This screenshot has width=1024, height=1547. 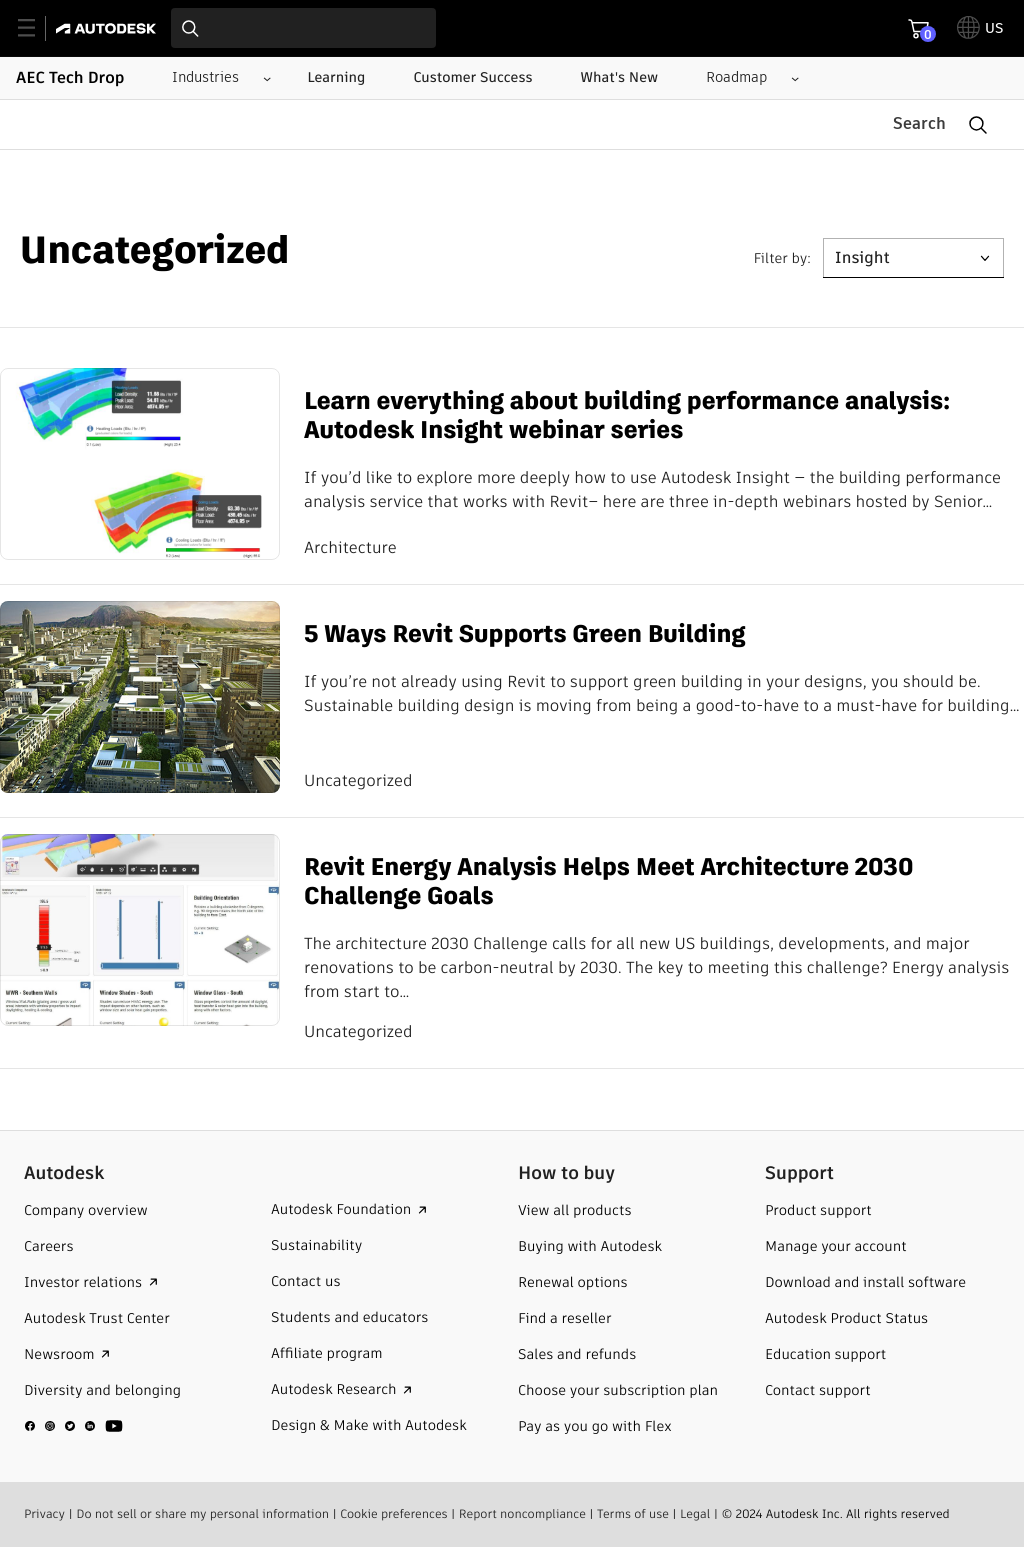 What do you see at coordinates (627, 417) in the screenshot?
I see `Learn everything about building performance analysis: Autodesk Insight webinar series` at bounding box center [627, 417].